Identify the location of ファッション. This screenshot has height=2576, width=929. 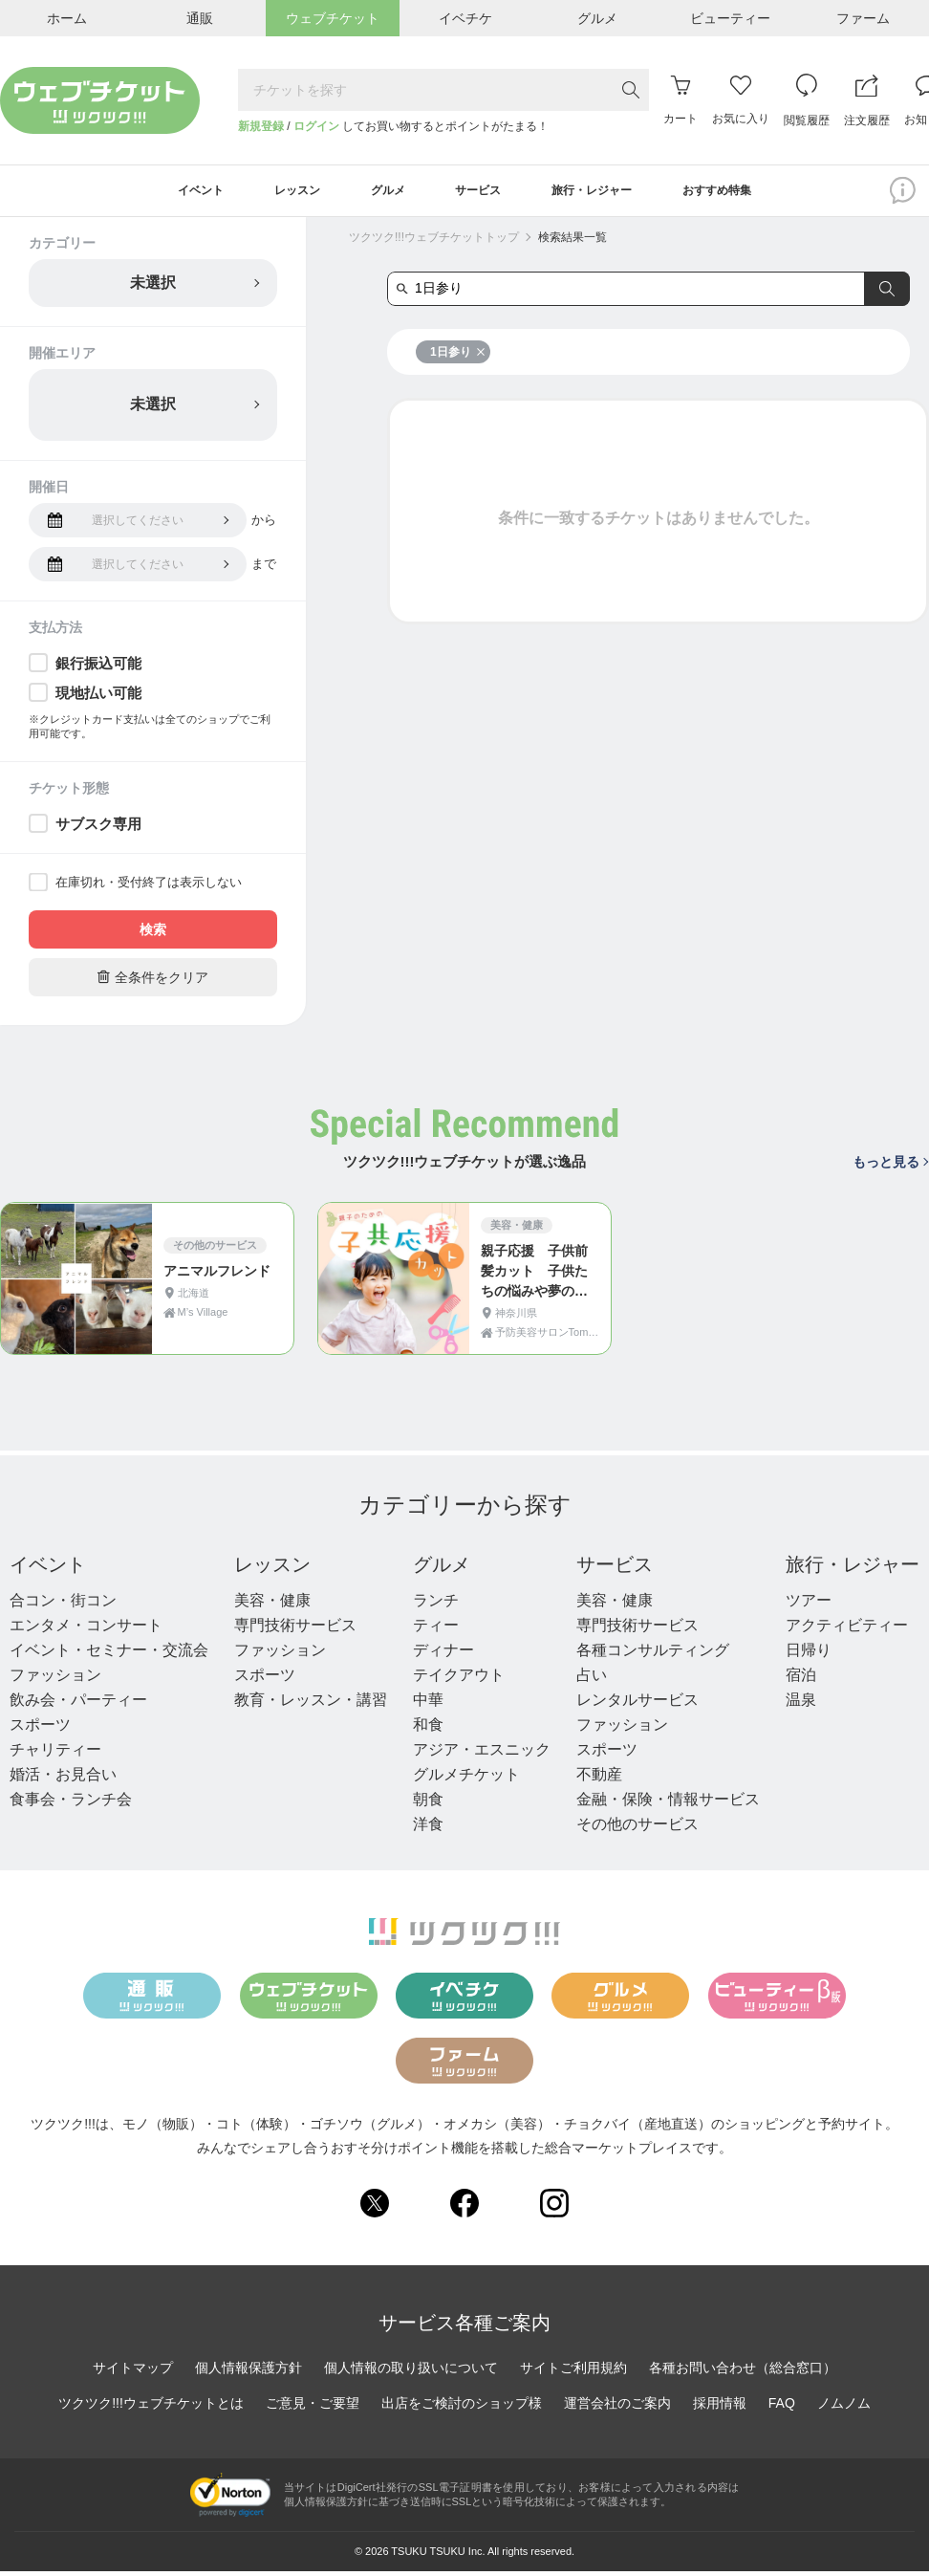
(55, 1679).